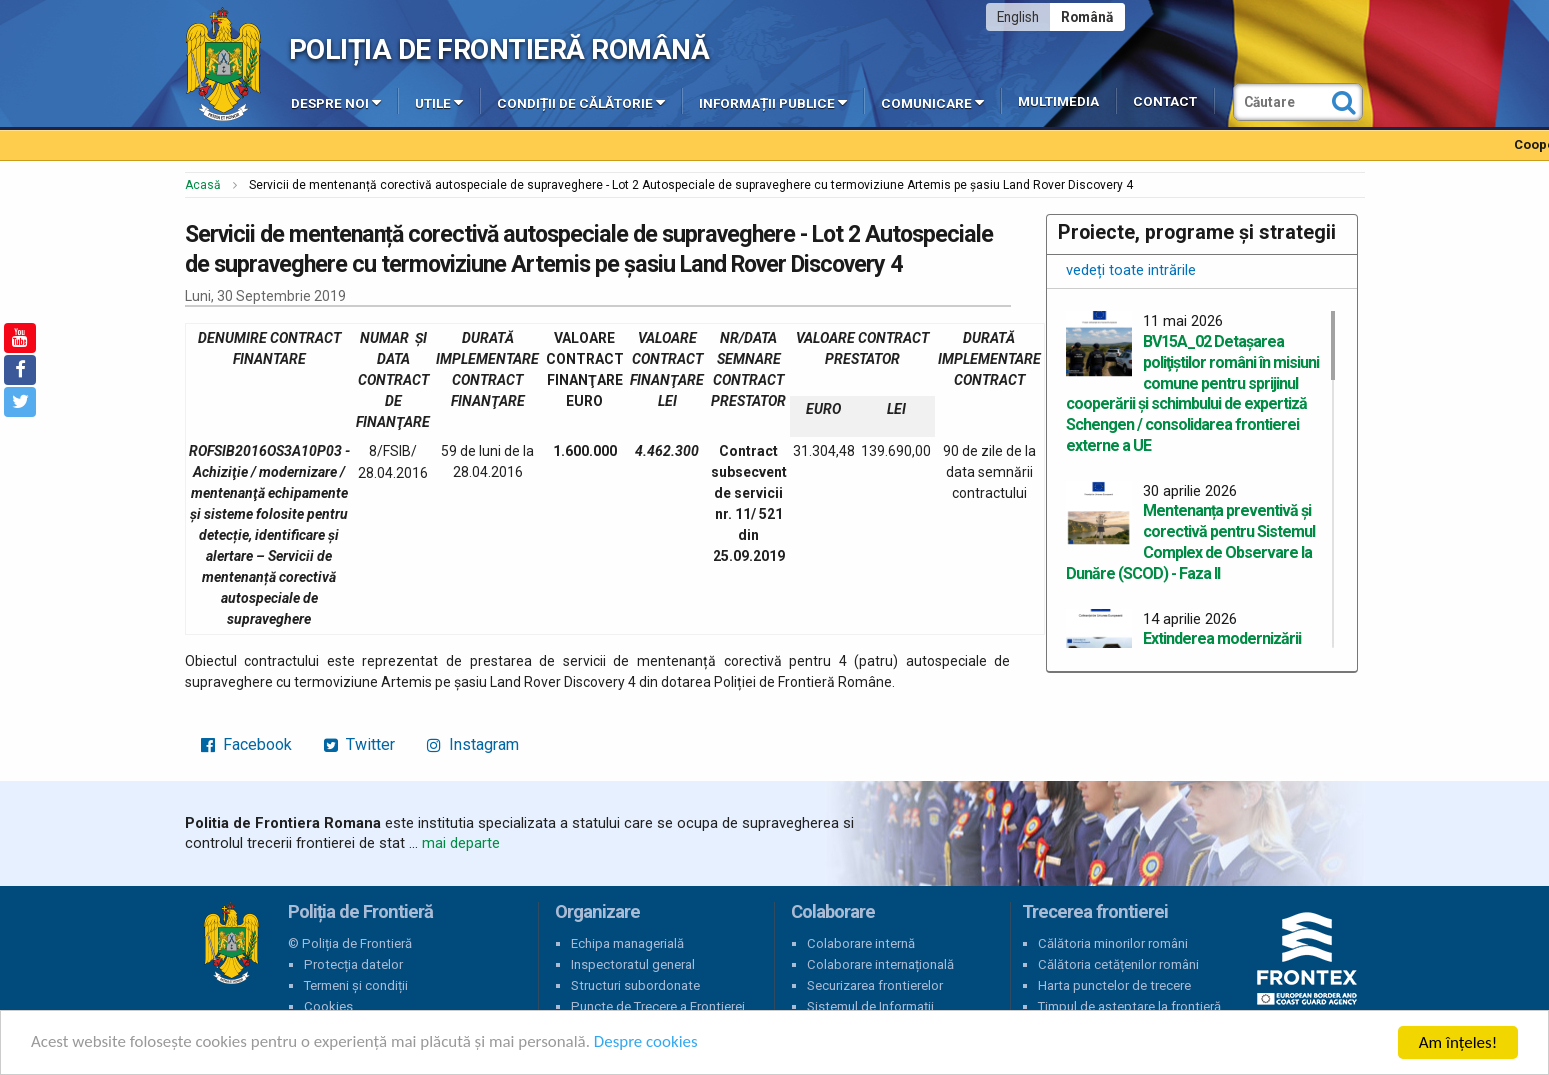  Describe the element at coordinates (473, 744) in the screenshot. I see `Instagram` at that location.